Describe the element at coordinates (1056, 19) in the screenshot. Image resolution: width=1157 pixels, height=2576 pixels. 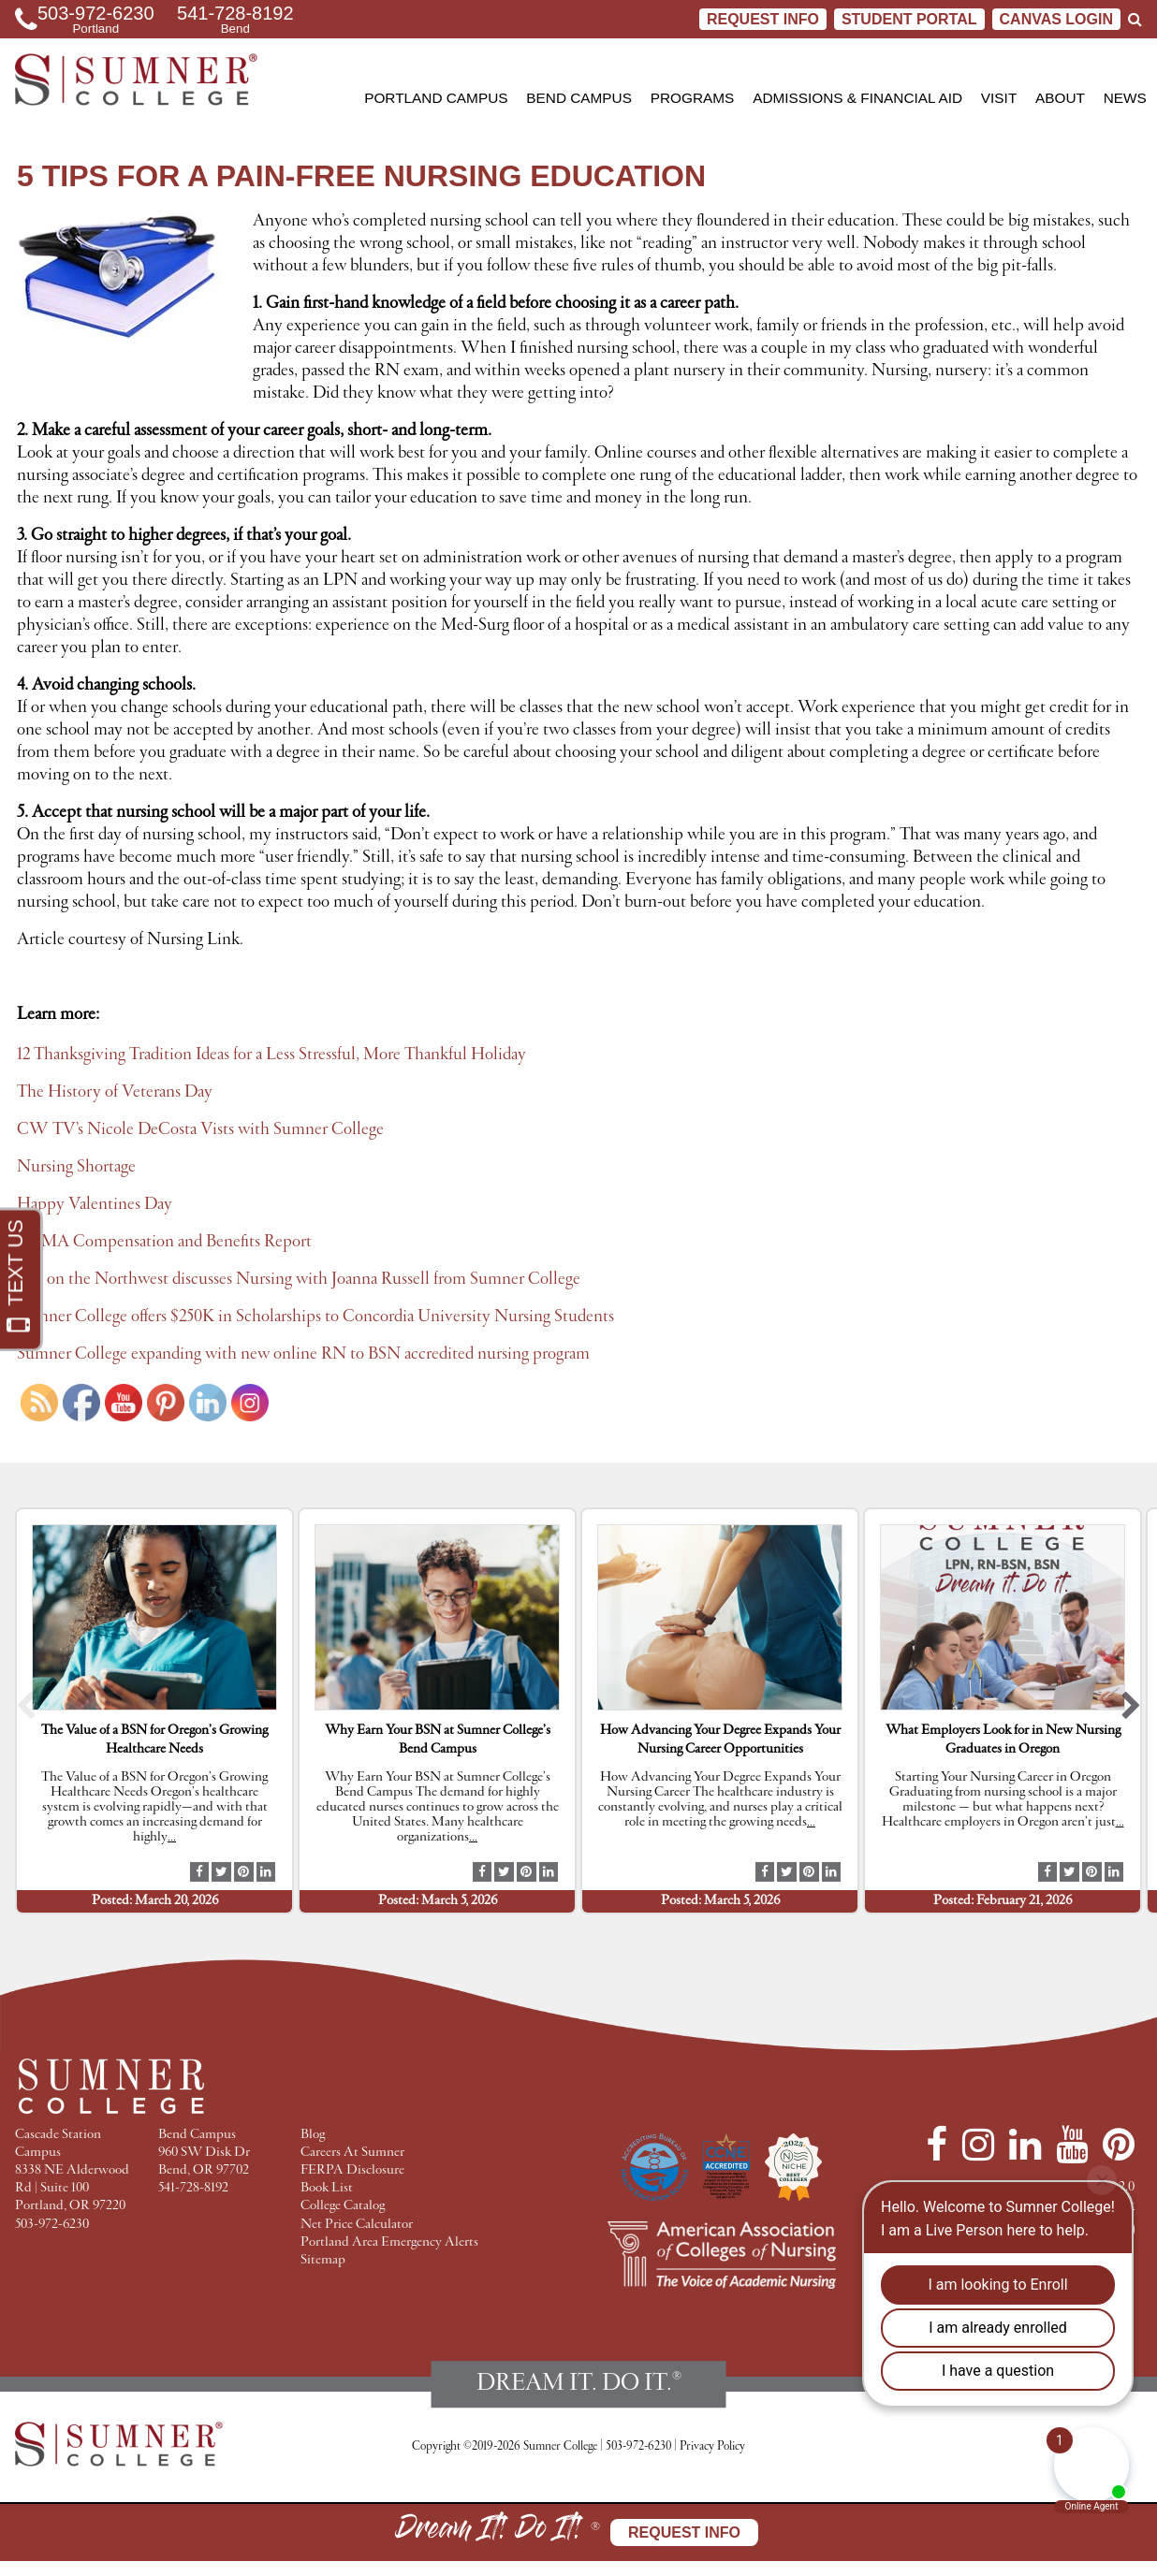
I see `CANVAS LOGIN` at that location.